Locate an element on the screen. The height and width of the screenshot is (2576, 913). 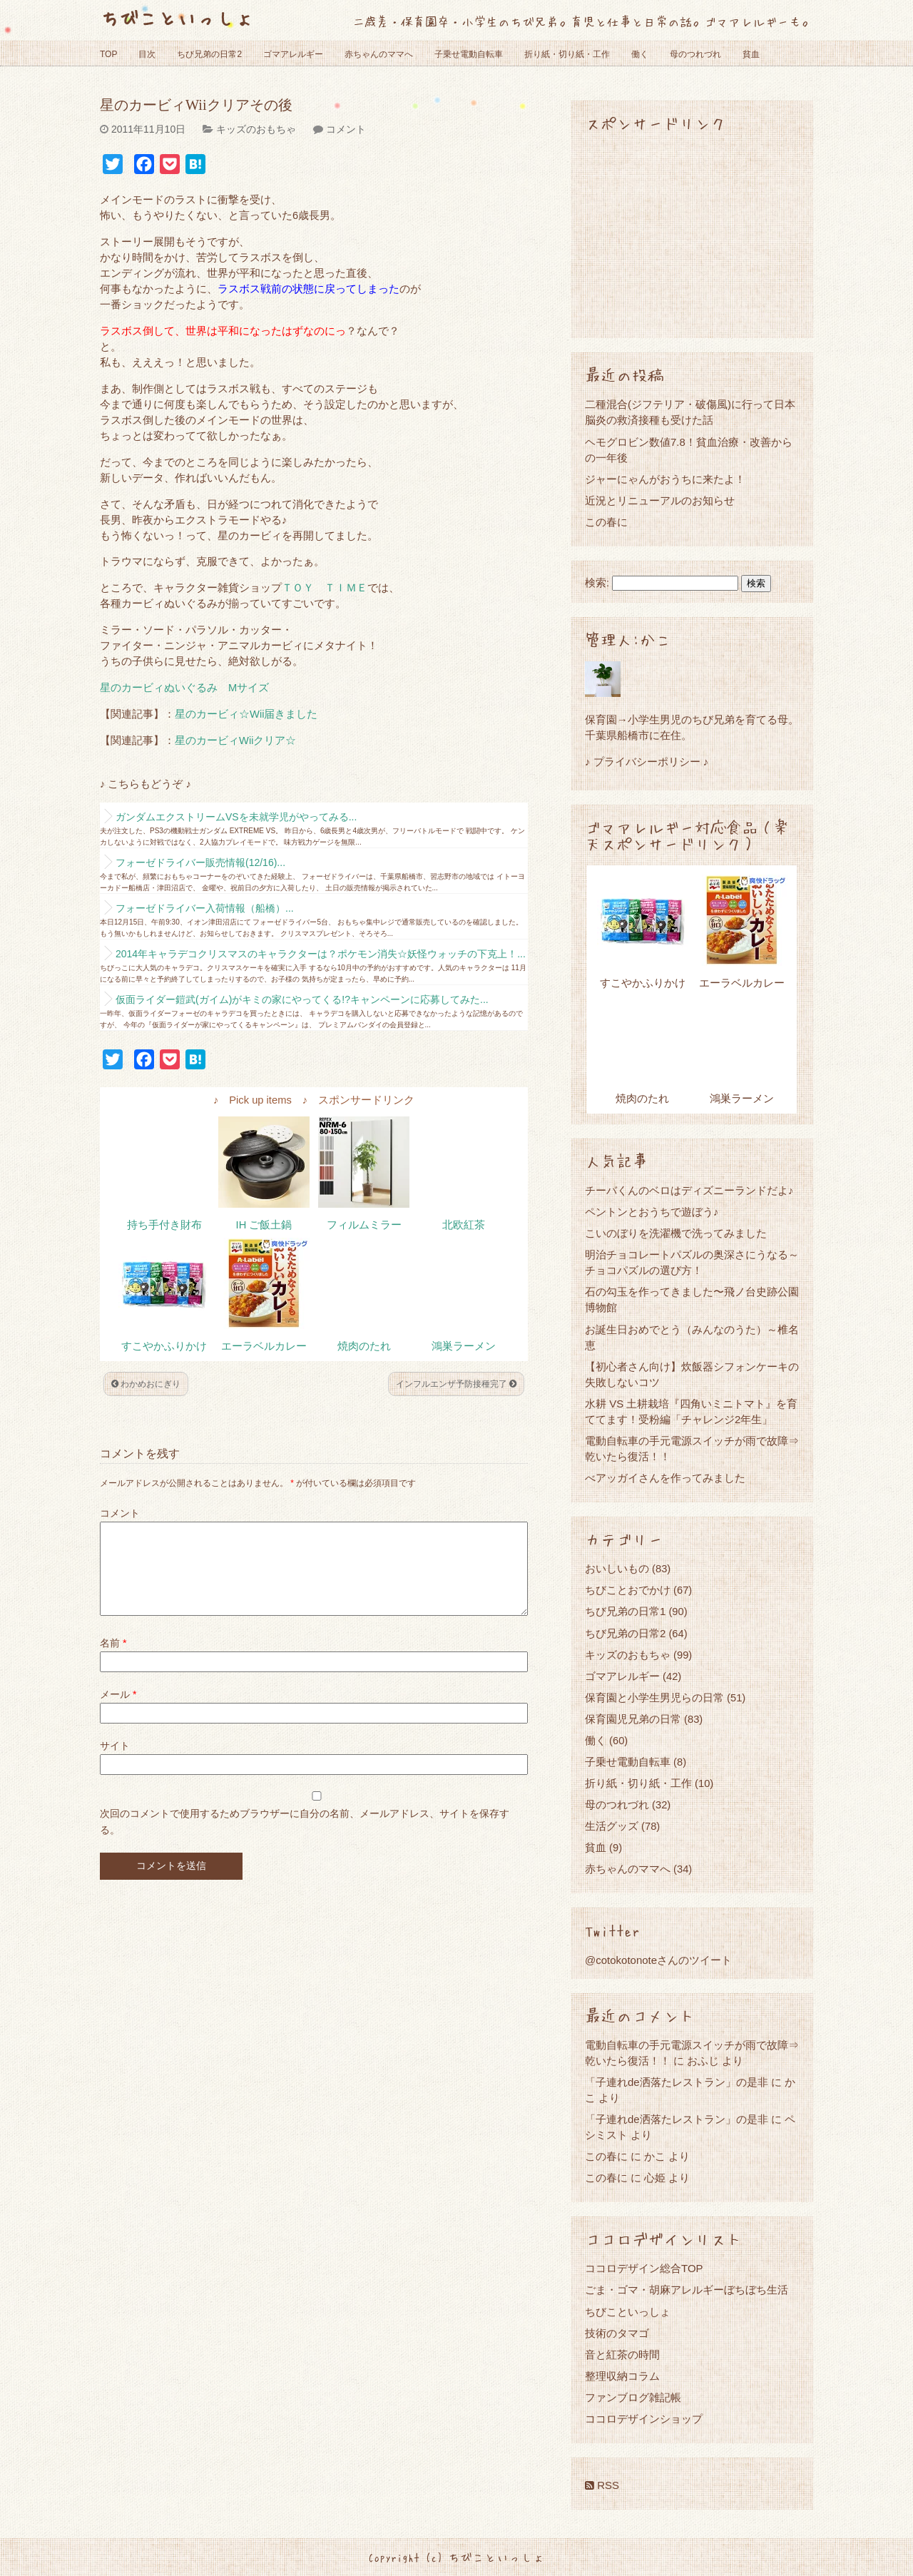
ゴマアレルギー is located at coordinates (293, 54).